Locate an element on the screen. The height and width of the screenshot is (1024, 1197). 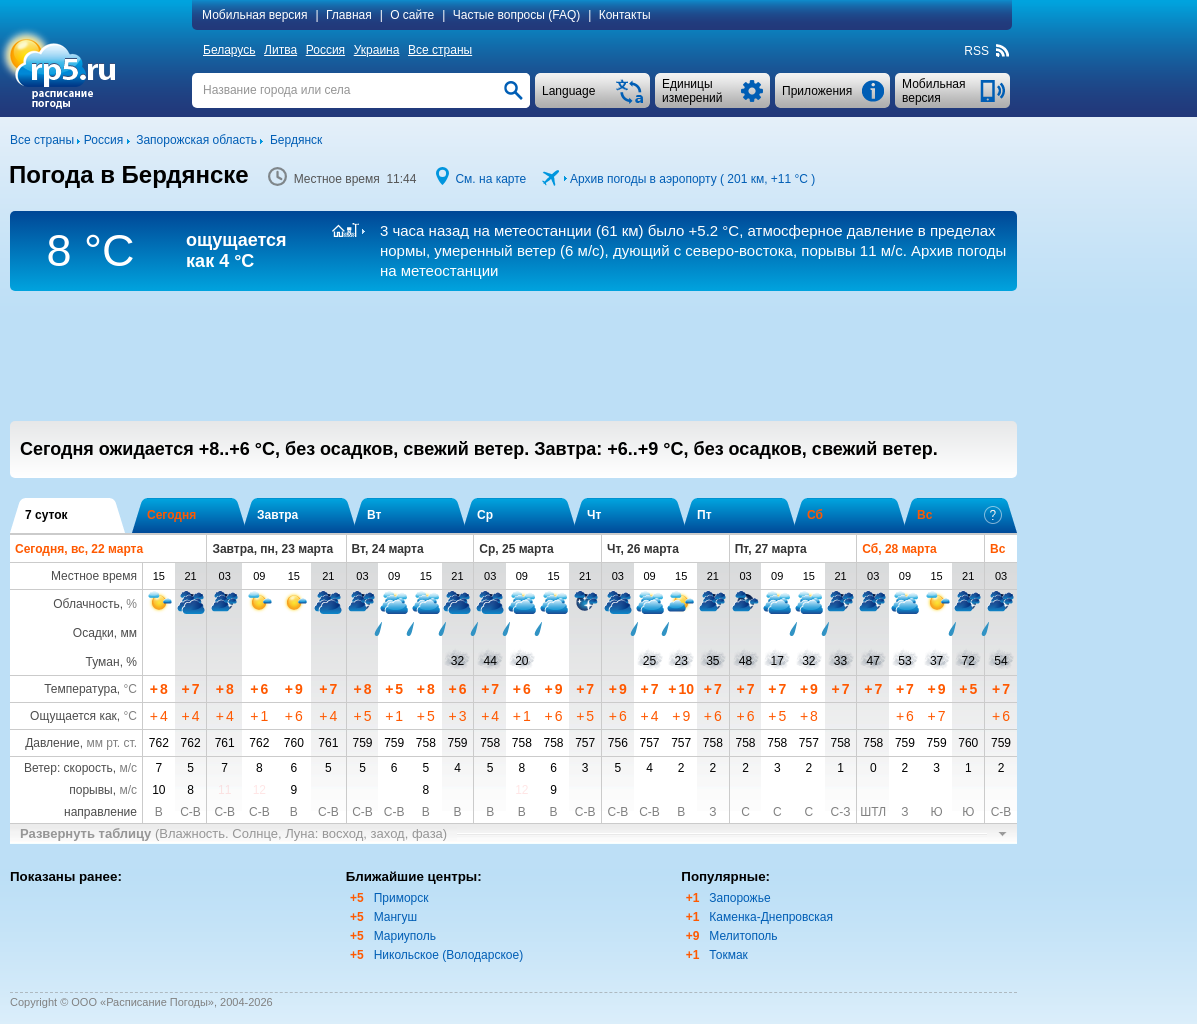
Никольское (Володарское) is located at coordinates (449, 955).